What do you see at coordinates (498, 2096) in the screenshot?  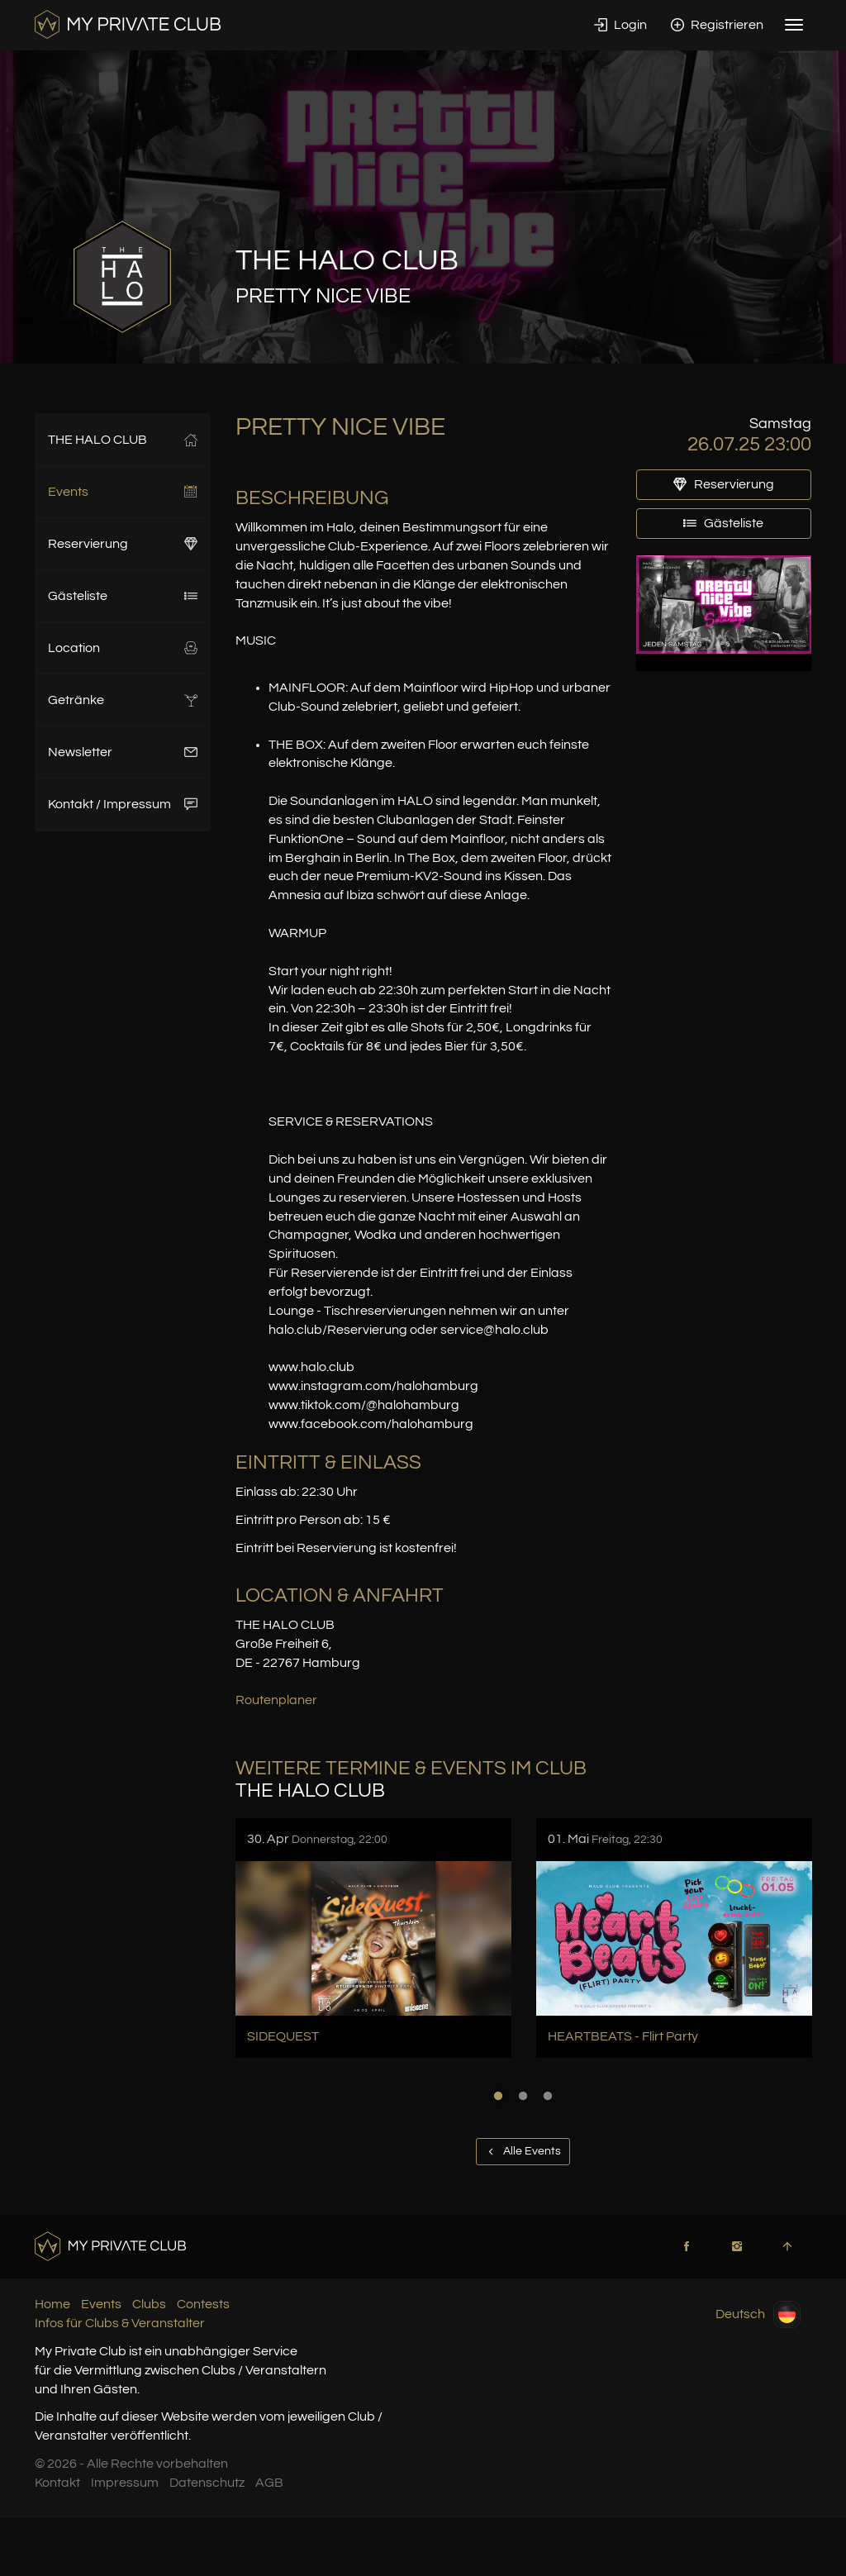 I see `1 [button]` at bounding box center [498, 2096].